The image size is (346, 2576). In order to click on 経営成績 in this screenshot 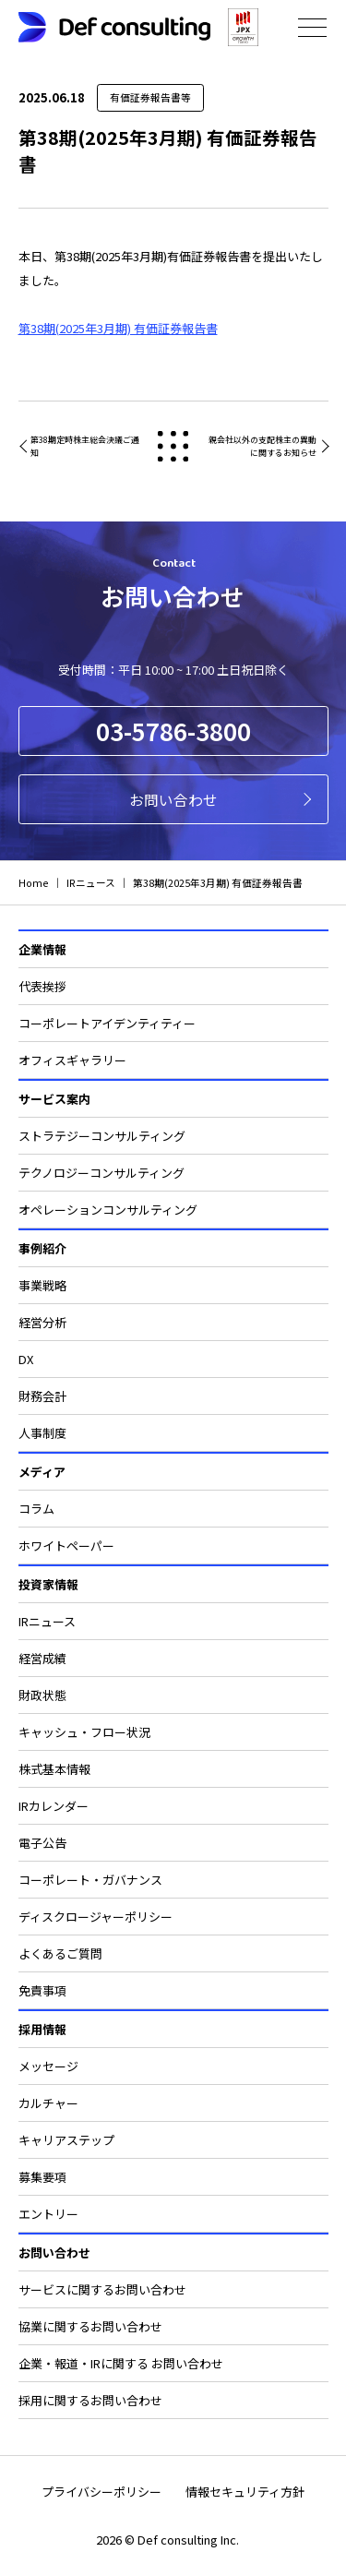, I will do `click(42, 1658)`.